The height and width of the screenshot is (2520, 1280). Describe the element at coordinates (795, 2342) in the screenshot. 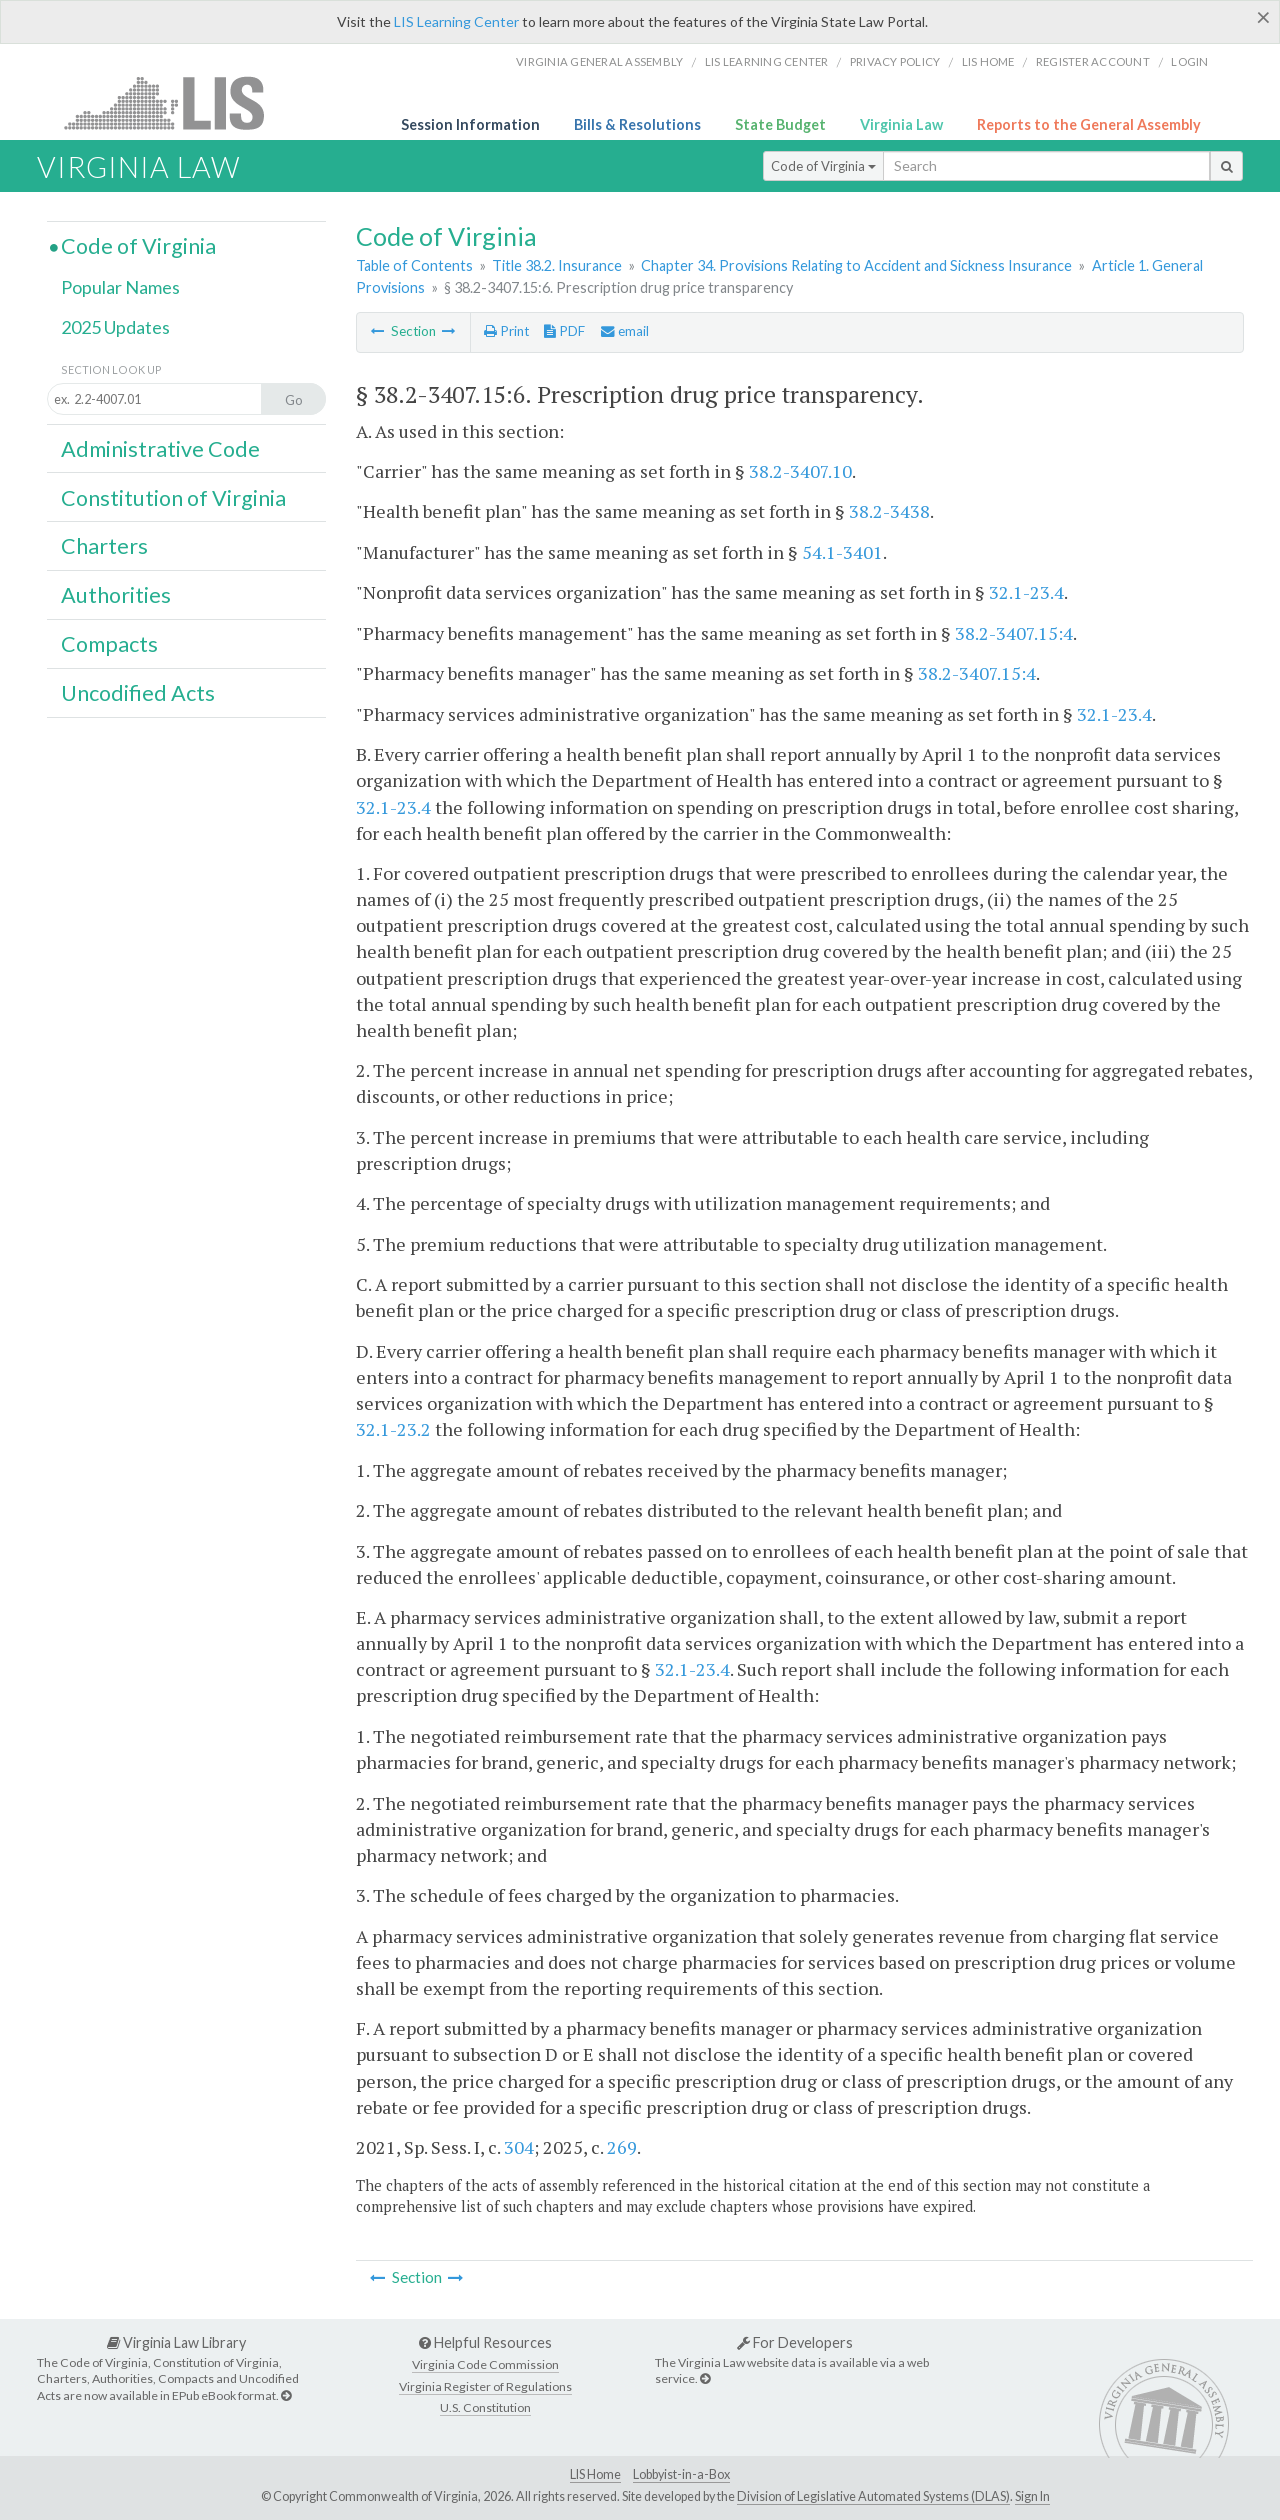

I see `For Developers` at that location.